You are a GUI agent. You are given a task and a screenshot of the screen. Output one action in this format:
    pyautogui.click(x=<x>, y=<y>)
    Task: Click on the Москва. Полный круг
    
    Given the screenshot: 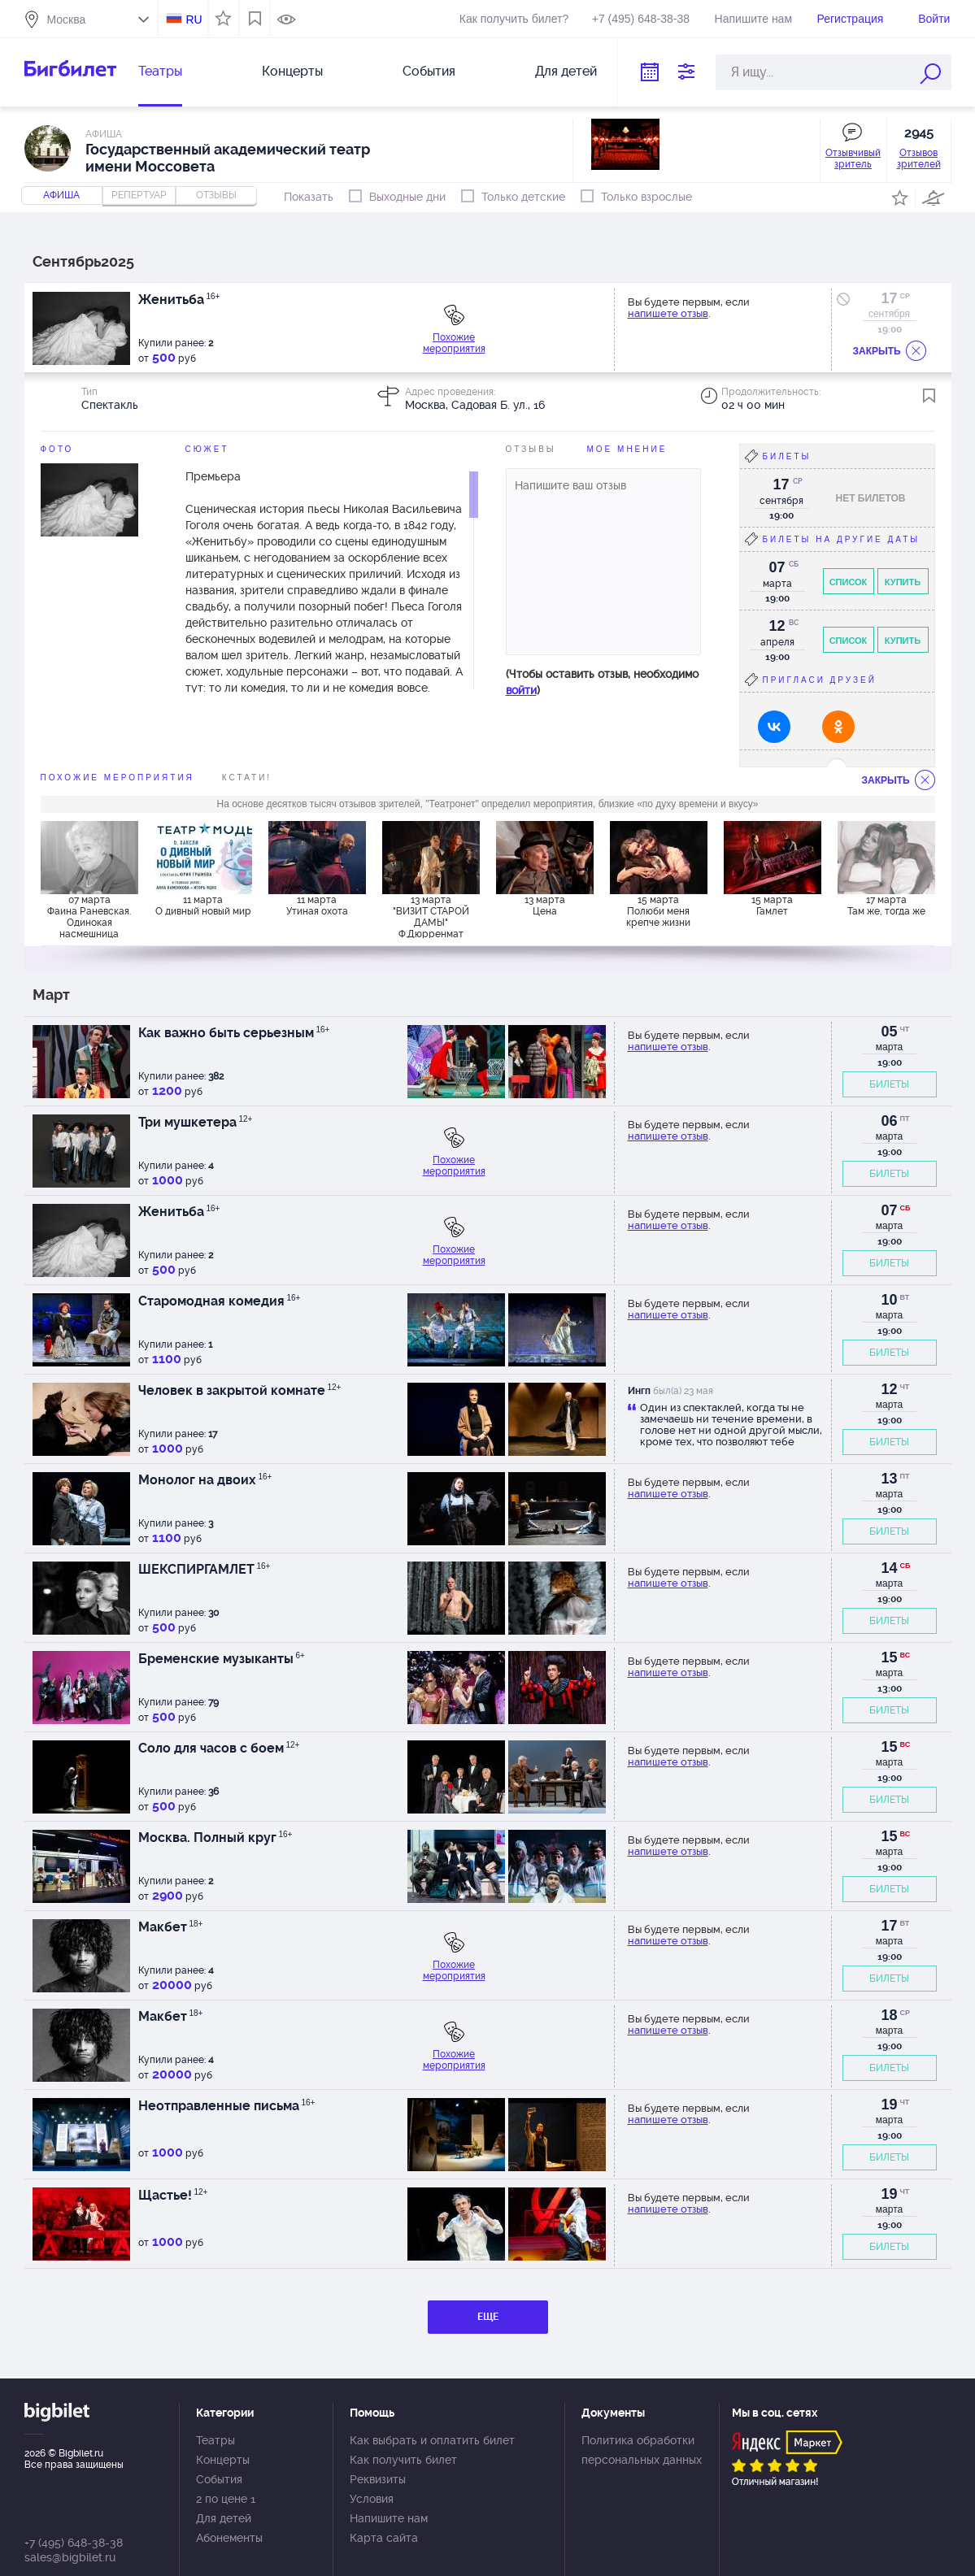 What is the action you would take?
    pyautogui.click(x=215, y=1837)
    